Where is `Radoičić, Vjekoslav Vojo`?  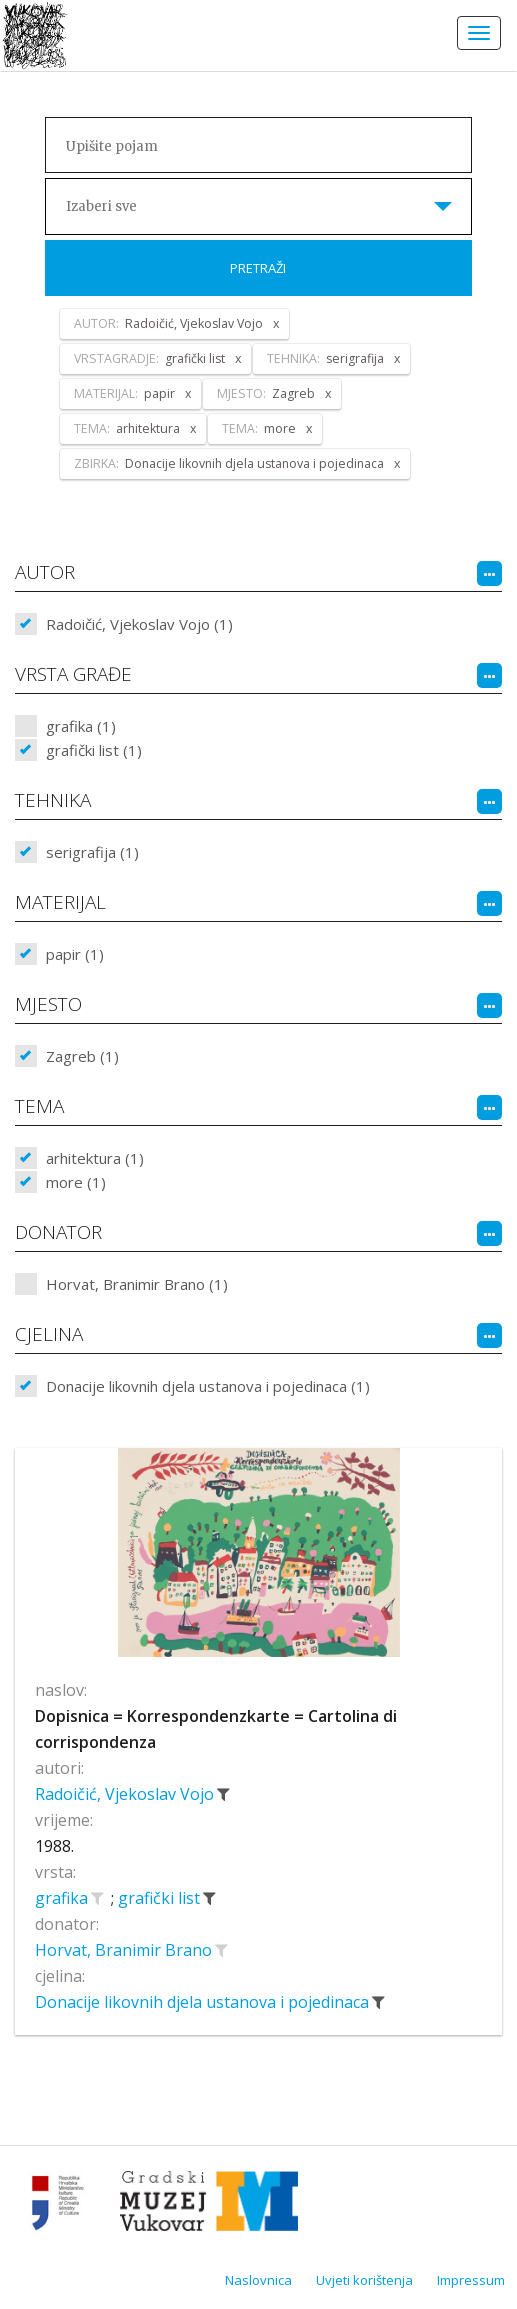 Radoičić, Vjekoslav Vojo is located at coordinates (126, 1794).